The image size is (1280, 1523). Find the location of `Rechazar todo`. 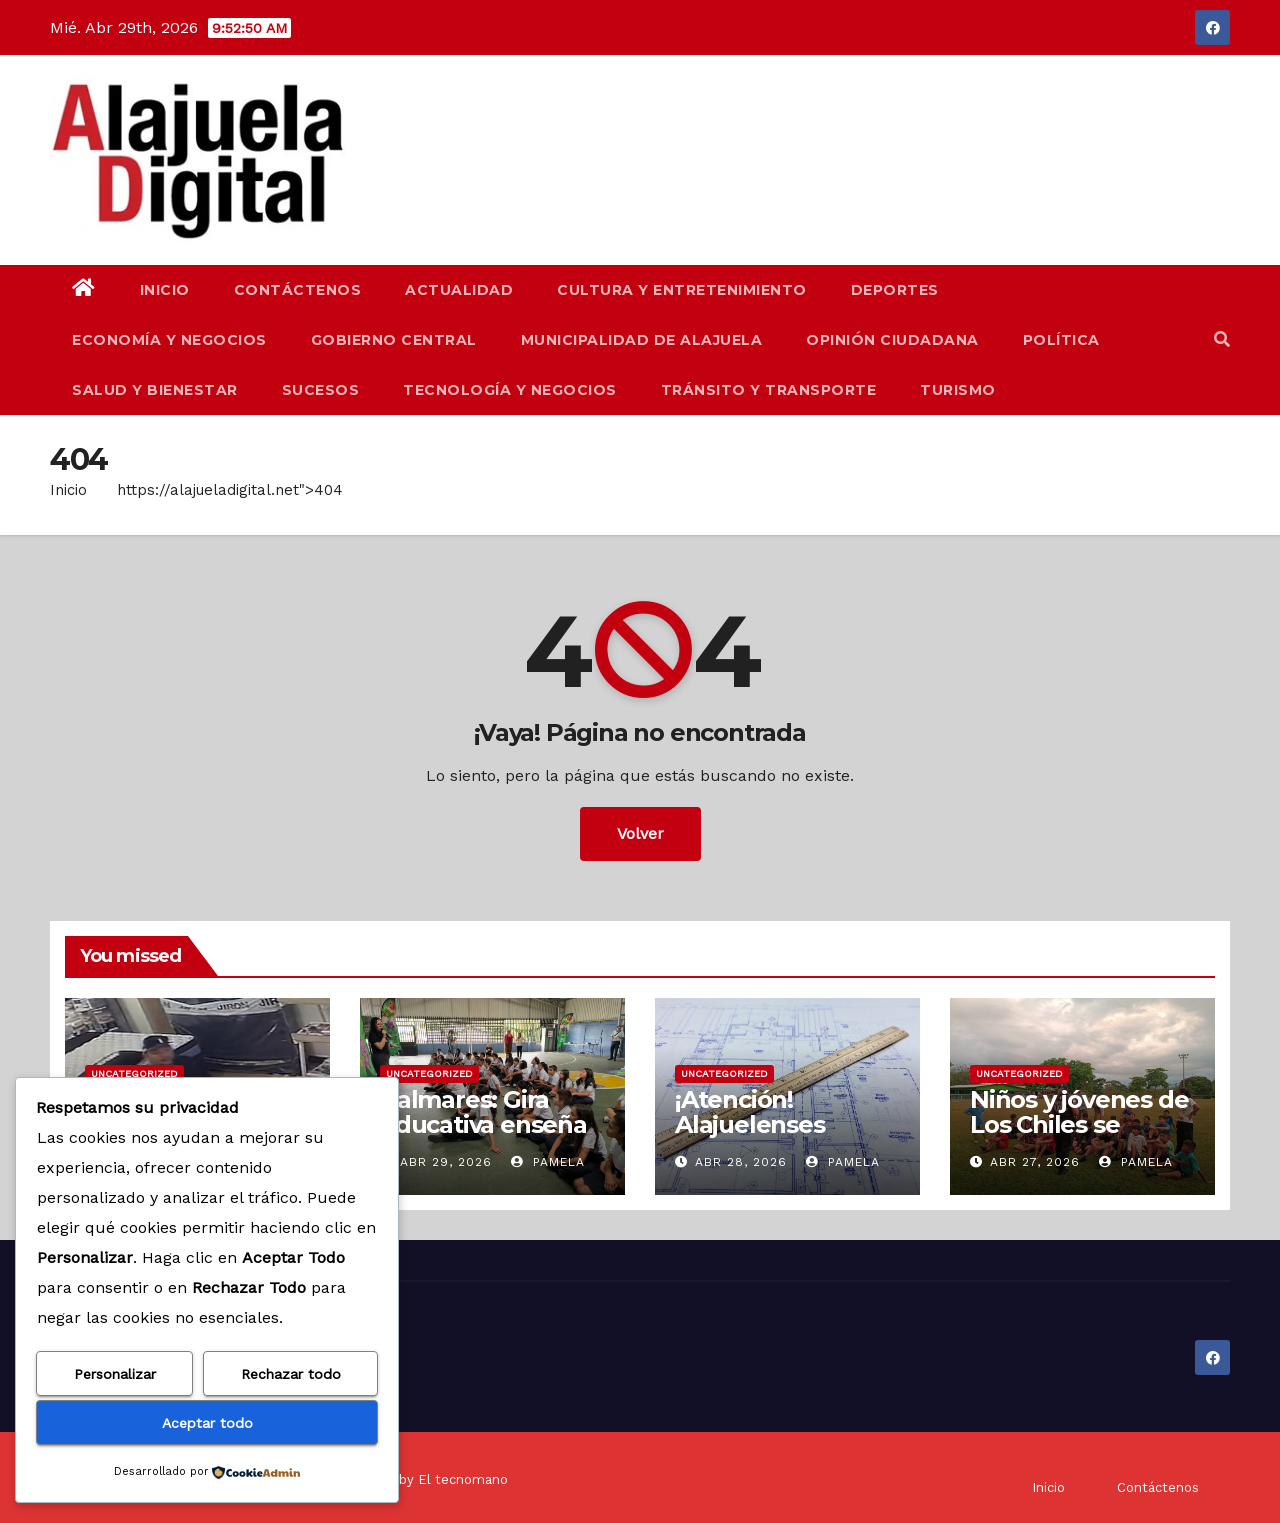

Rechazar todo is located at coordinates (291, 1374).